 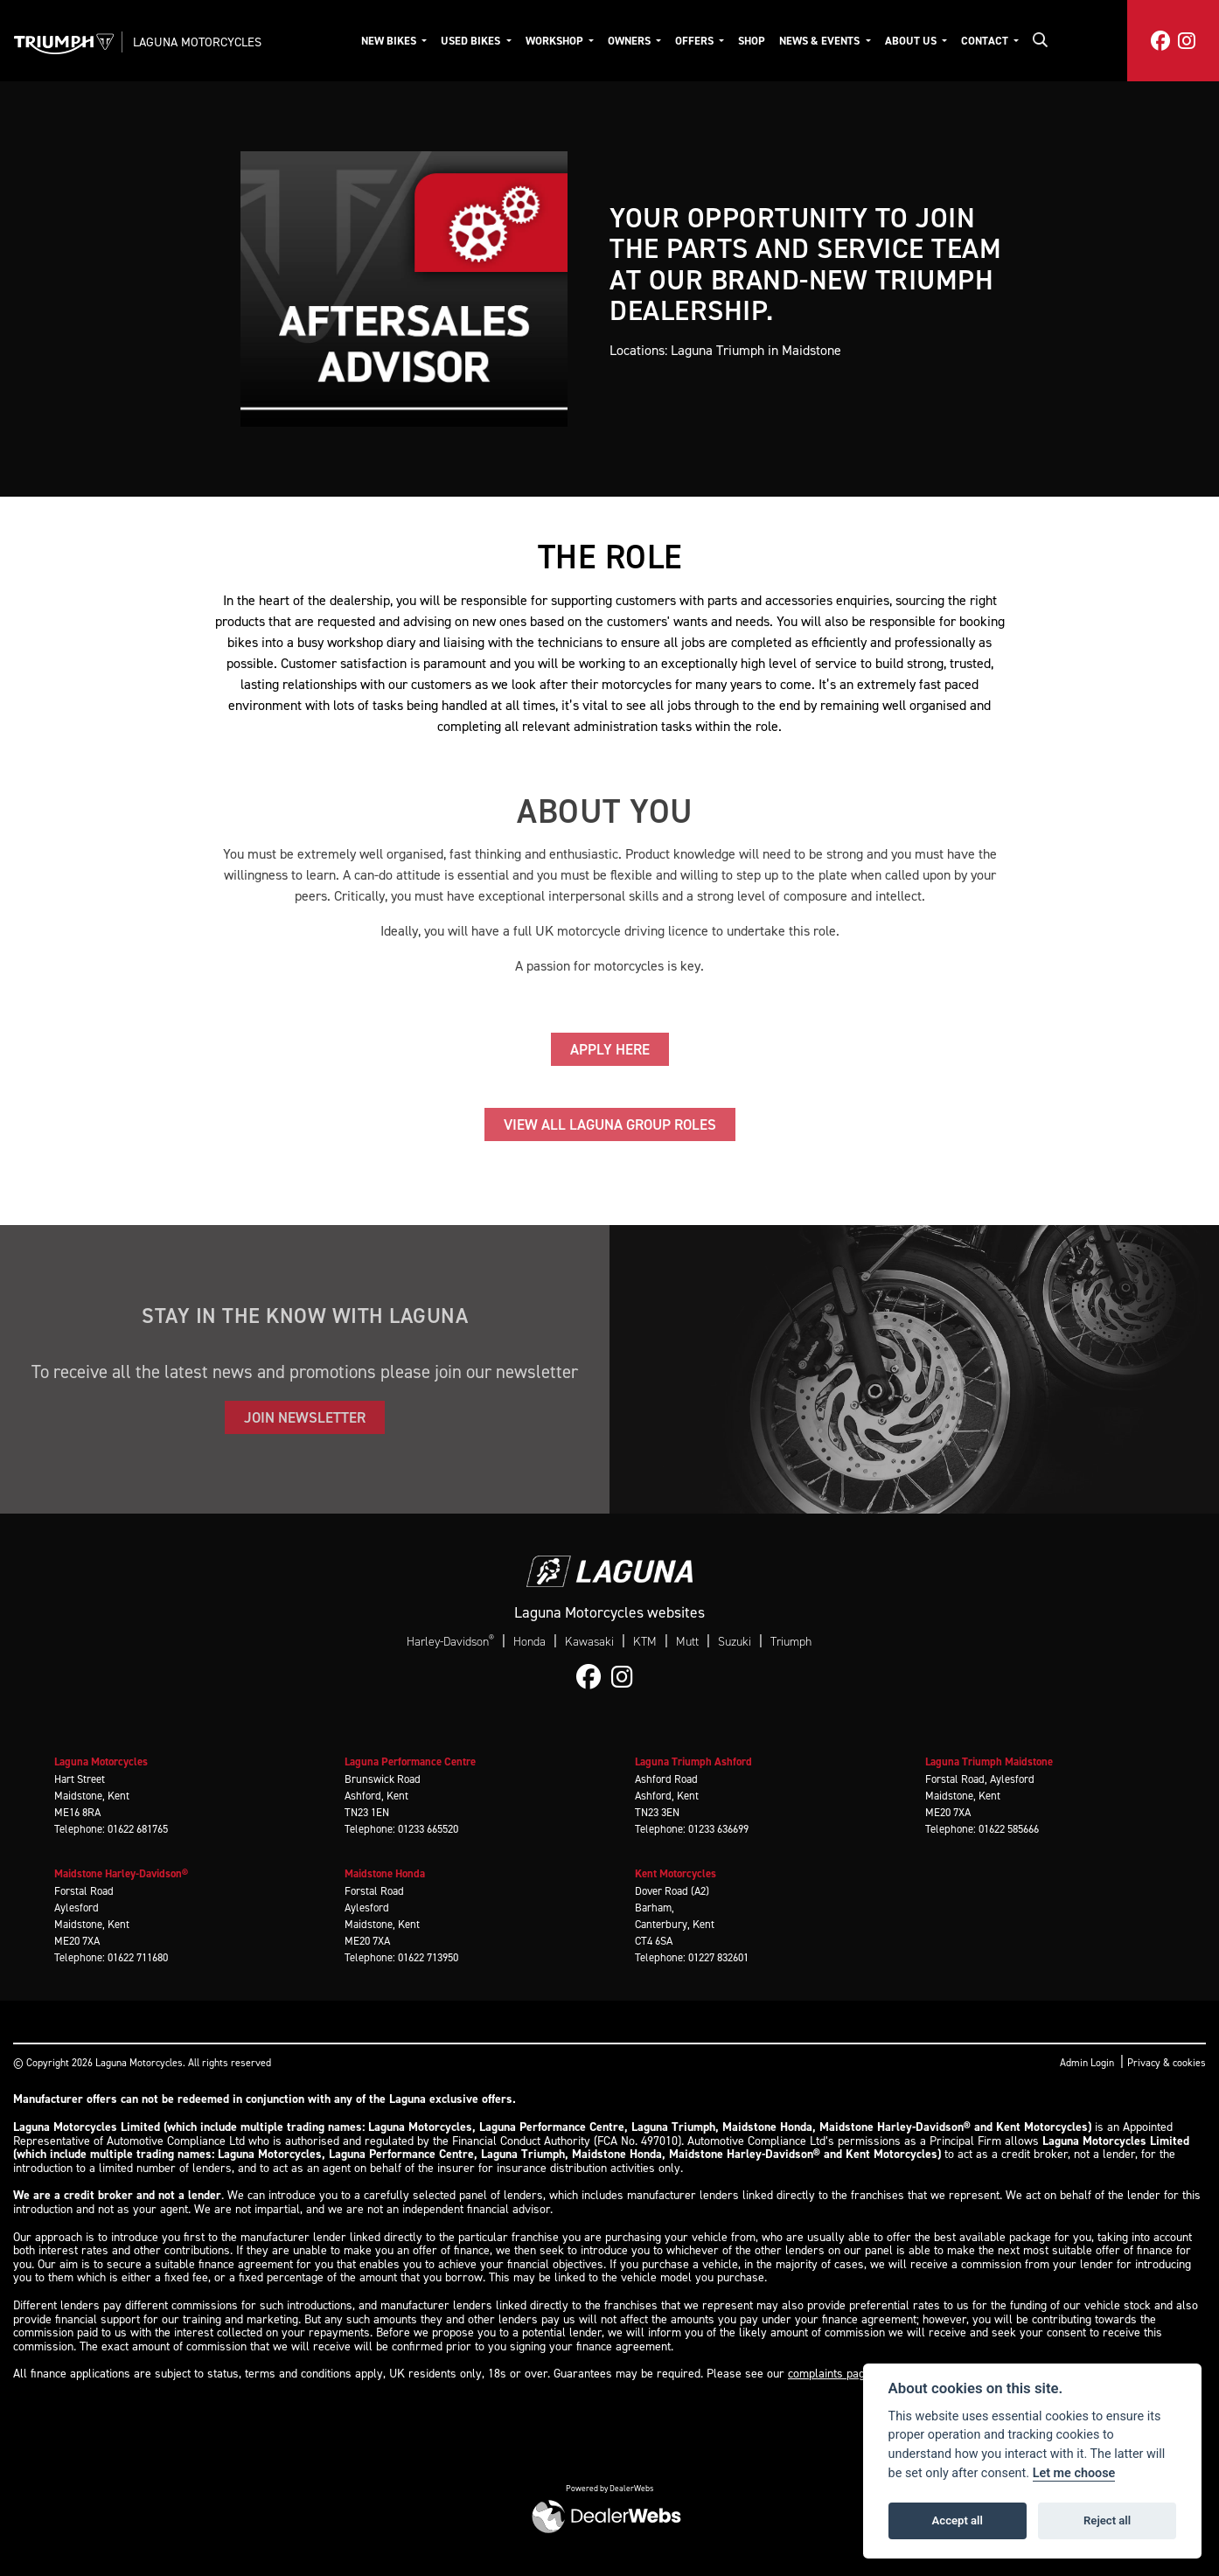 What do you see at coordinates (645, 1641) in the screenshot?
I see `KTM` at bounding box center [645, 1641].